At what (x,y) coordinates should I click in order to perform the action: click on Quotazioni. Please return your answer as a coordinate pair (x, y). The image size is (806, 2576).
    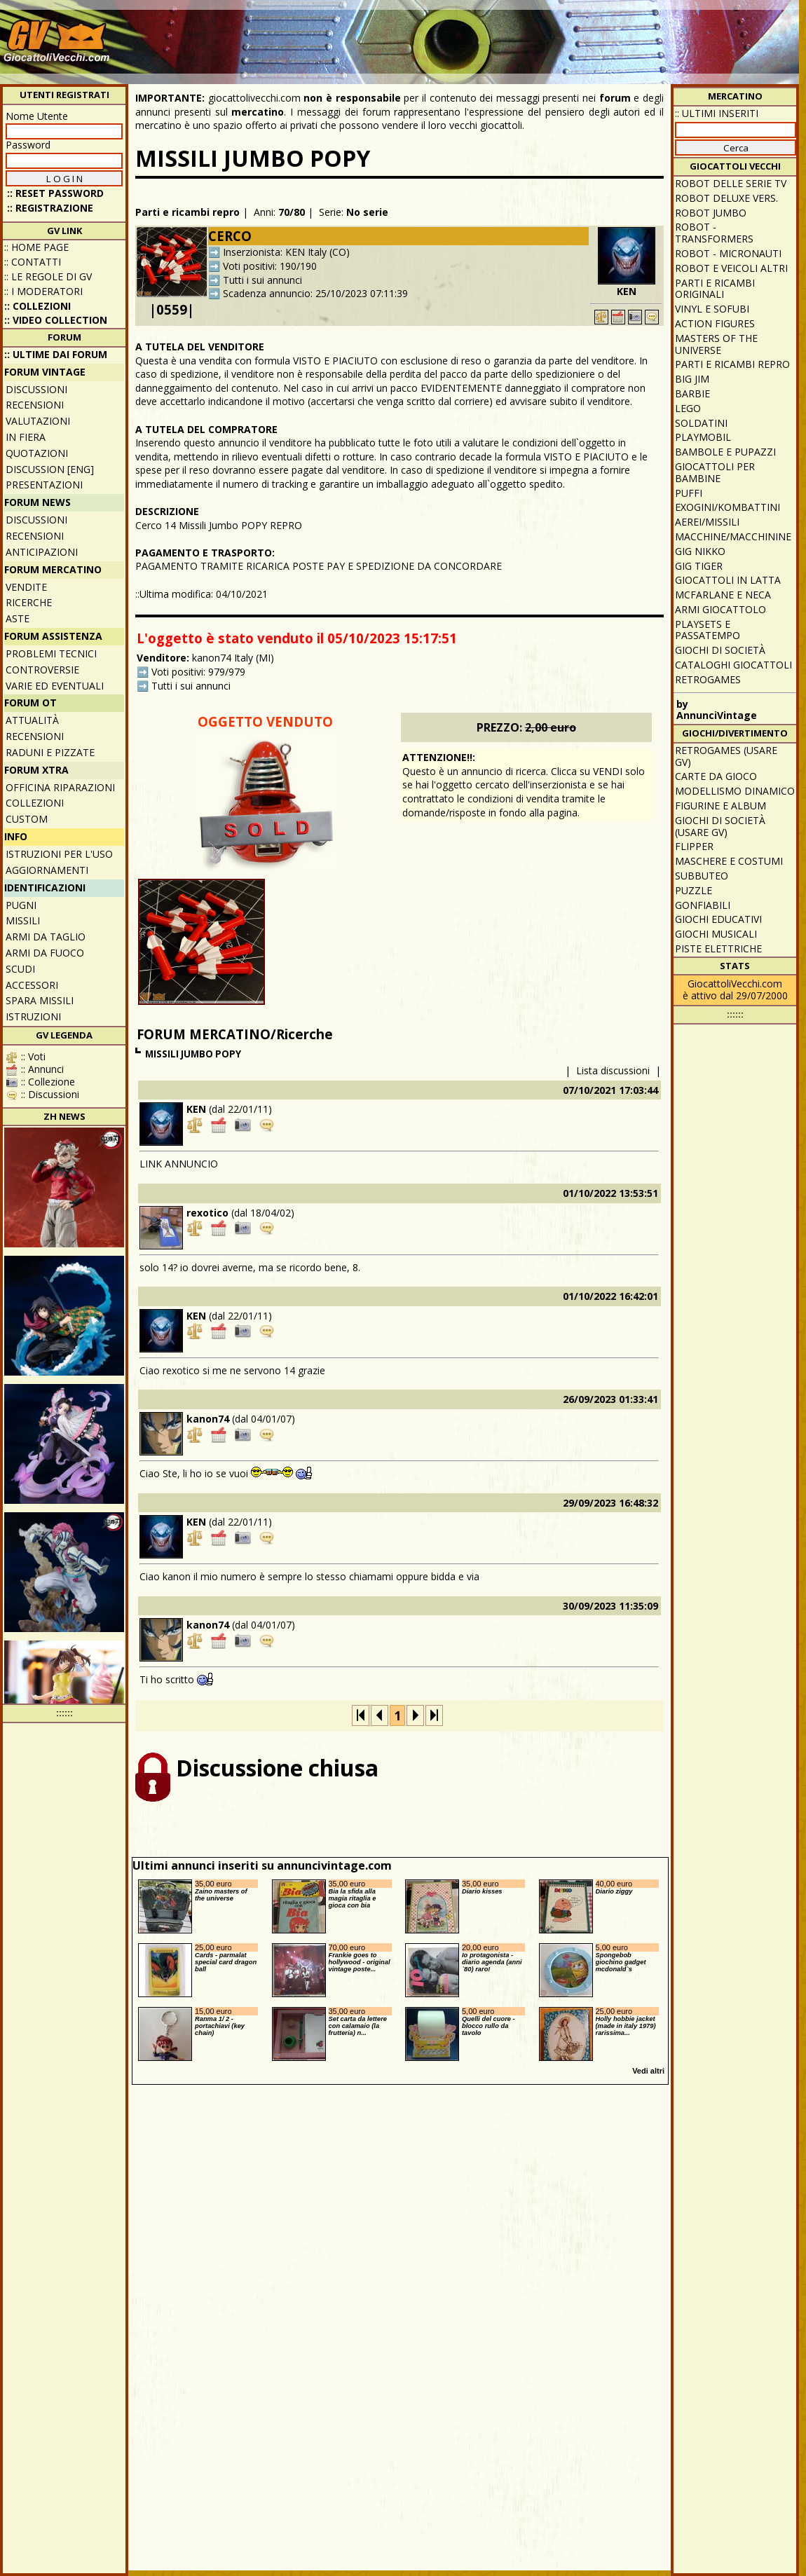
    Looking at the image, I should click on (37, 453).